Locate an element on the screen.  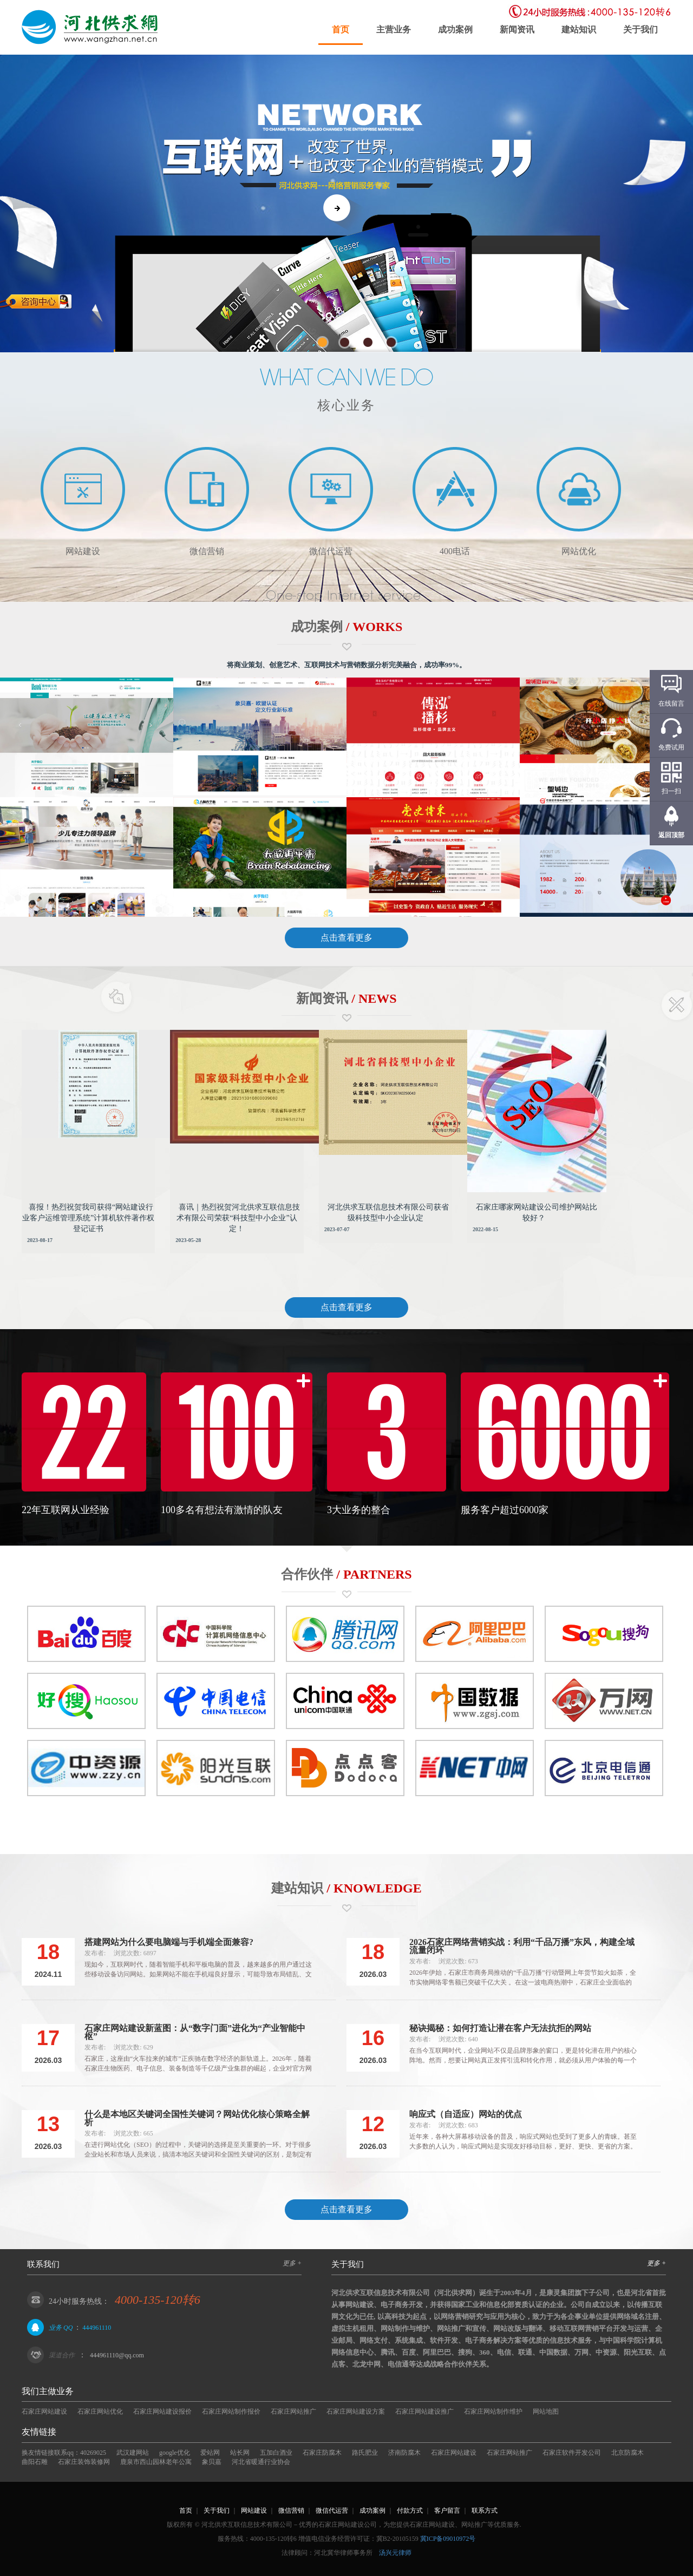
站长网 is located at coordinates (240, 2452).